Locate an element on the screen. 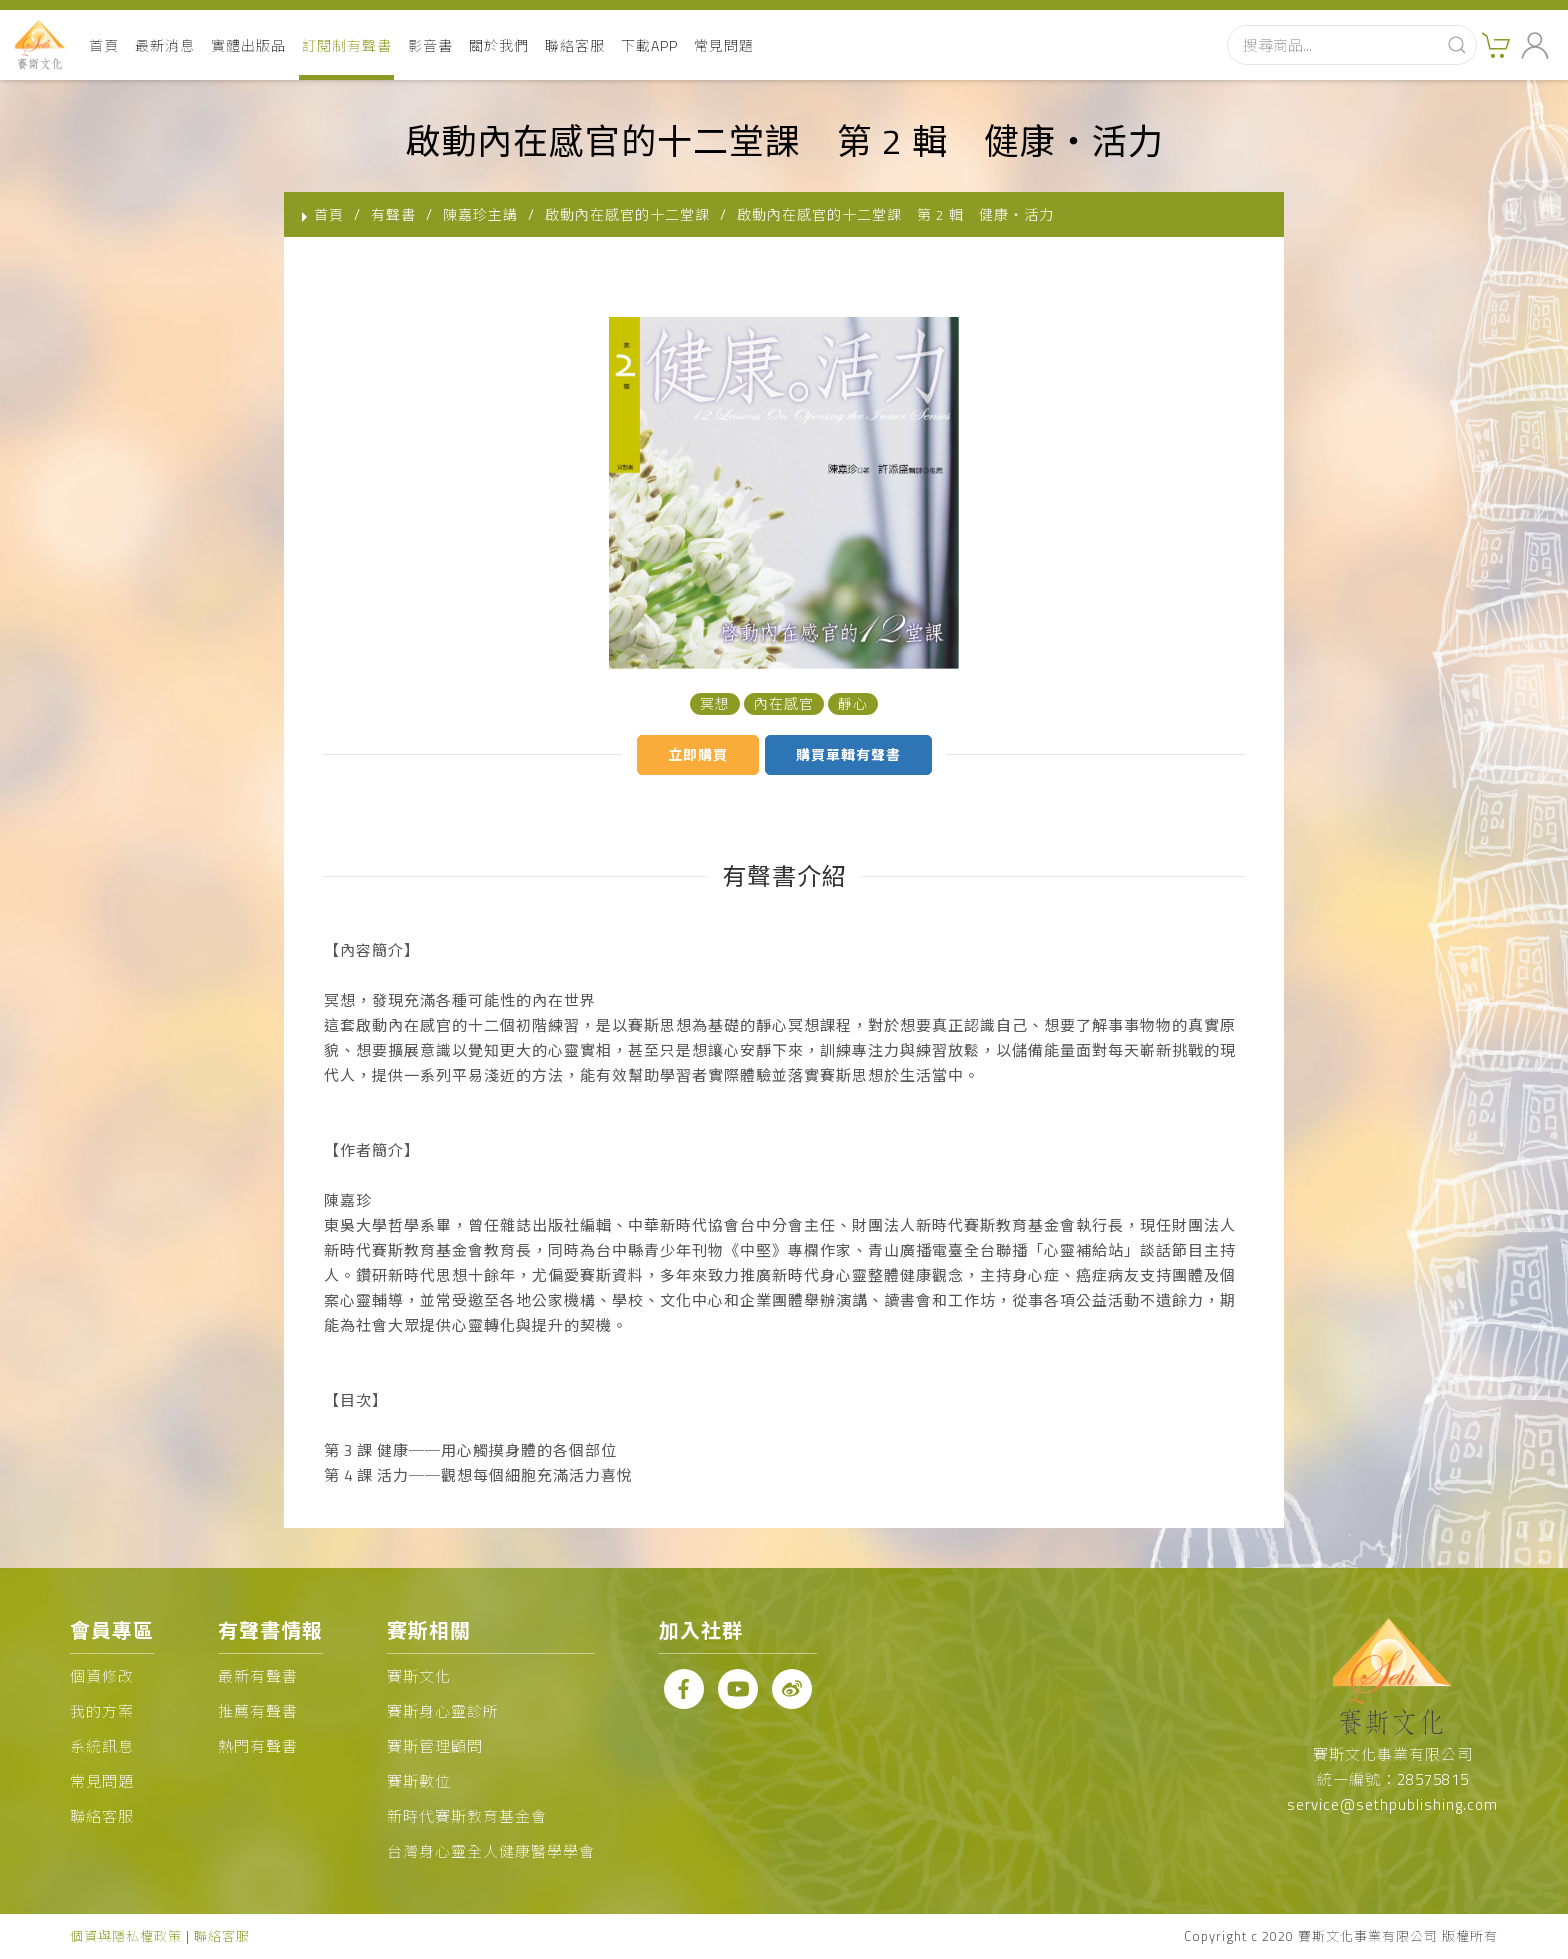 The height and width of the screenshot is (1959, 1568). service@sethpublishing.com is located at coordinates (1392, 1804).